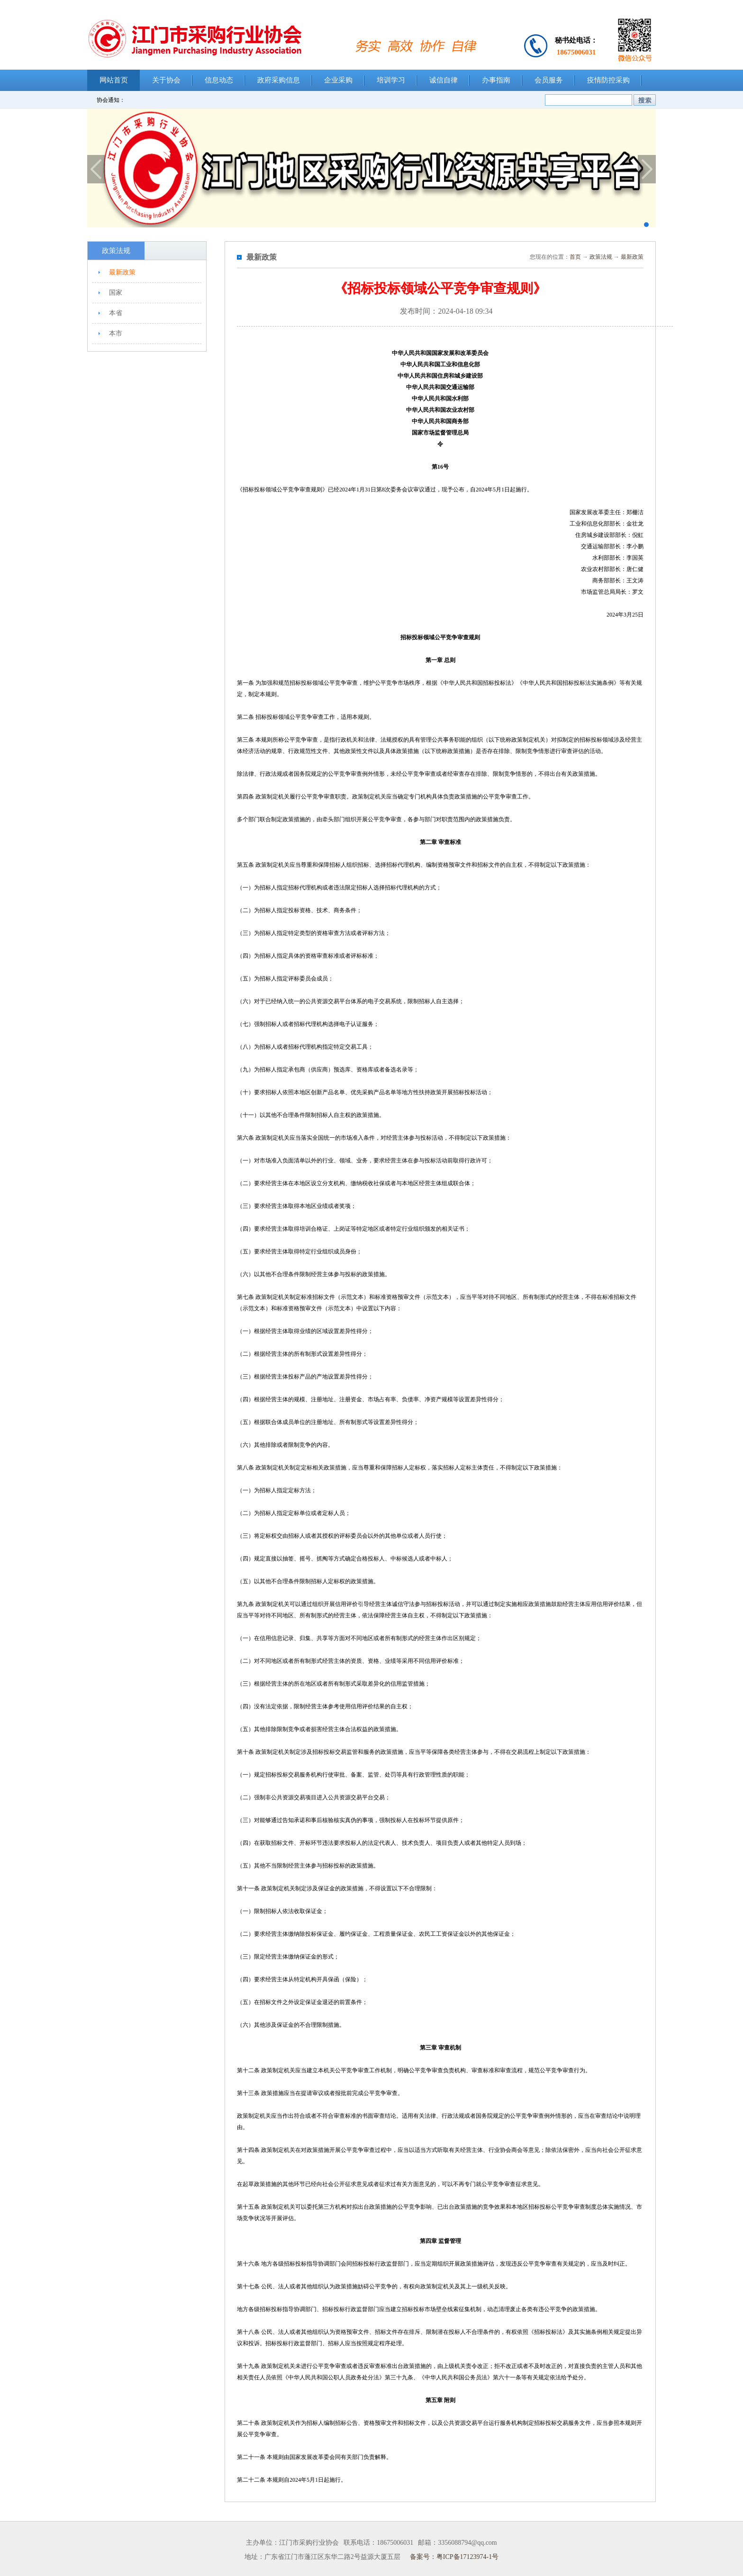  Describe the element at coordinates (608, 80) in the screenshot. I see `疫情防控采购` at that location.